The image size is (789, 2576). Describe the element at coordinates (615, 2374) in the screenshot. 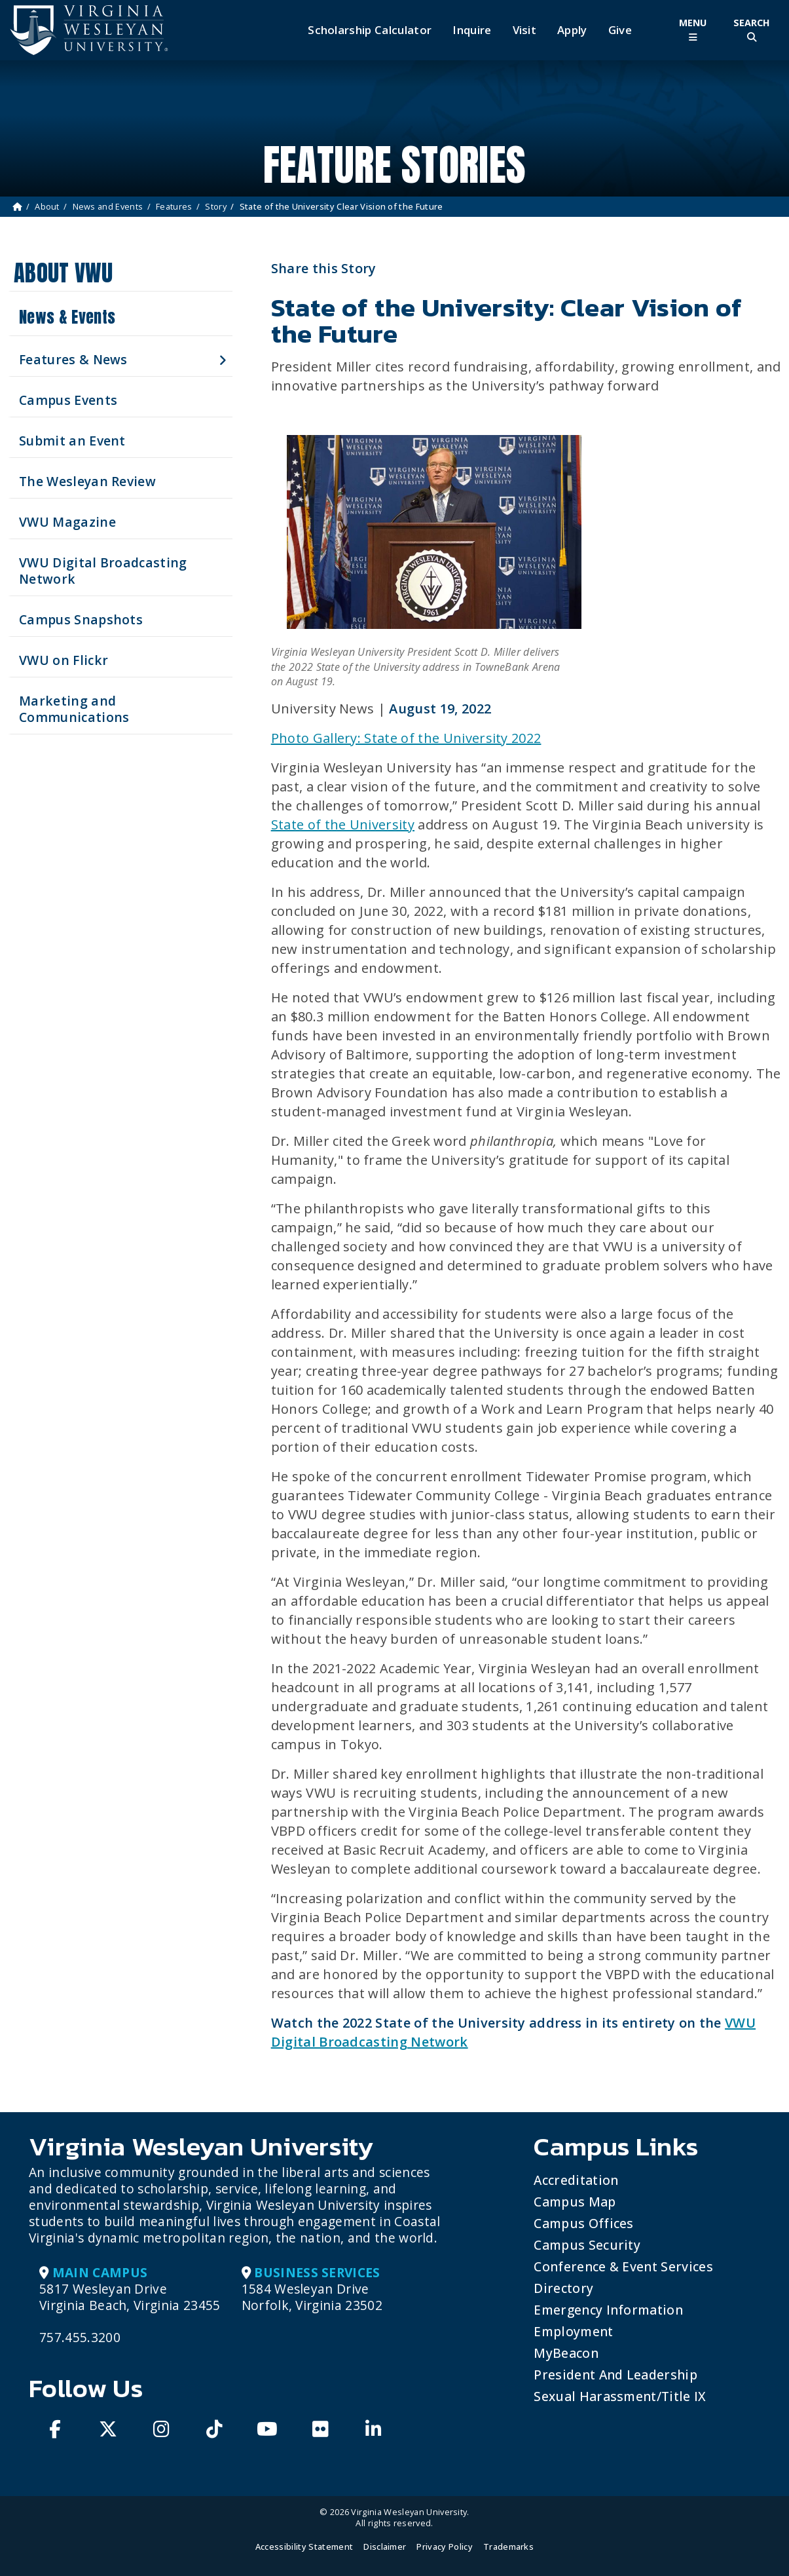

I see `President and Leadership` at that location.